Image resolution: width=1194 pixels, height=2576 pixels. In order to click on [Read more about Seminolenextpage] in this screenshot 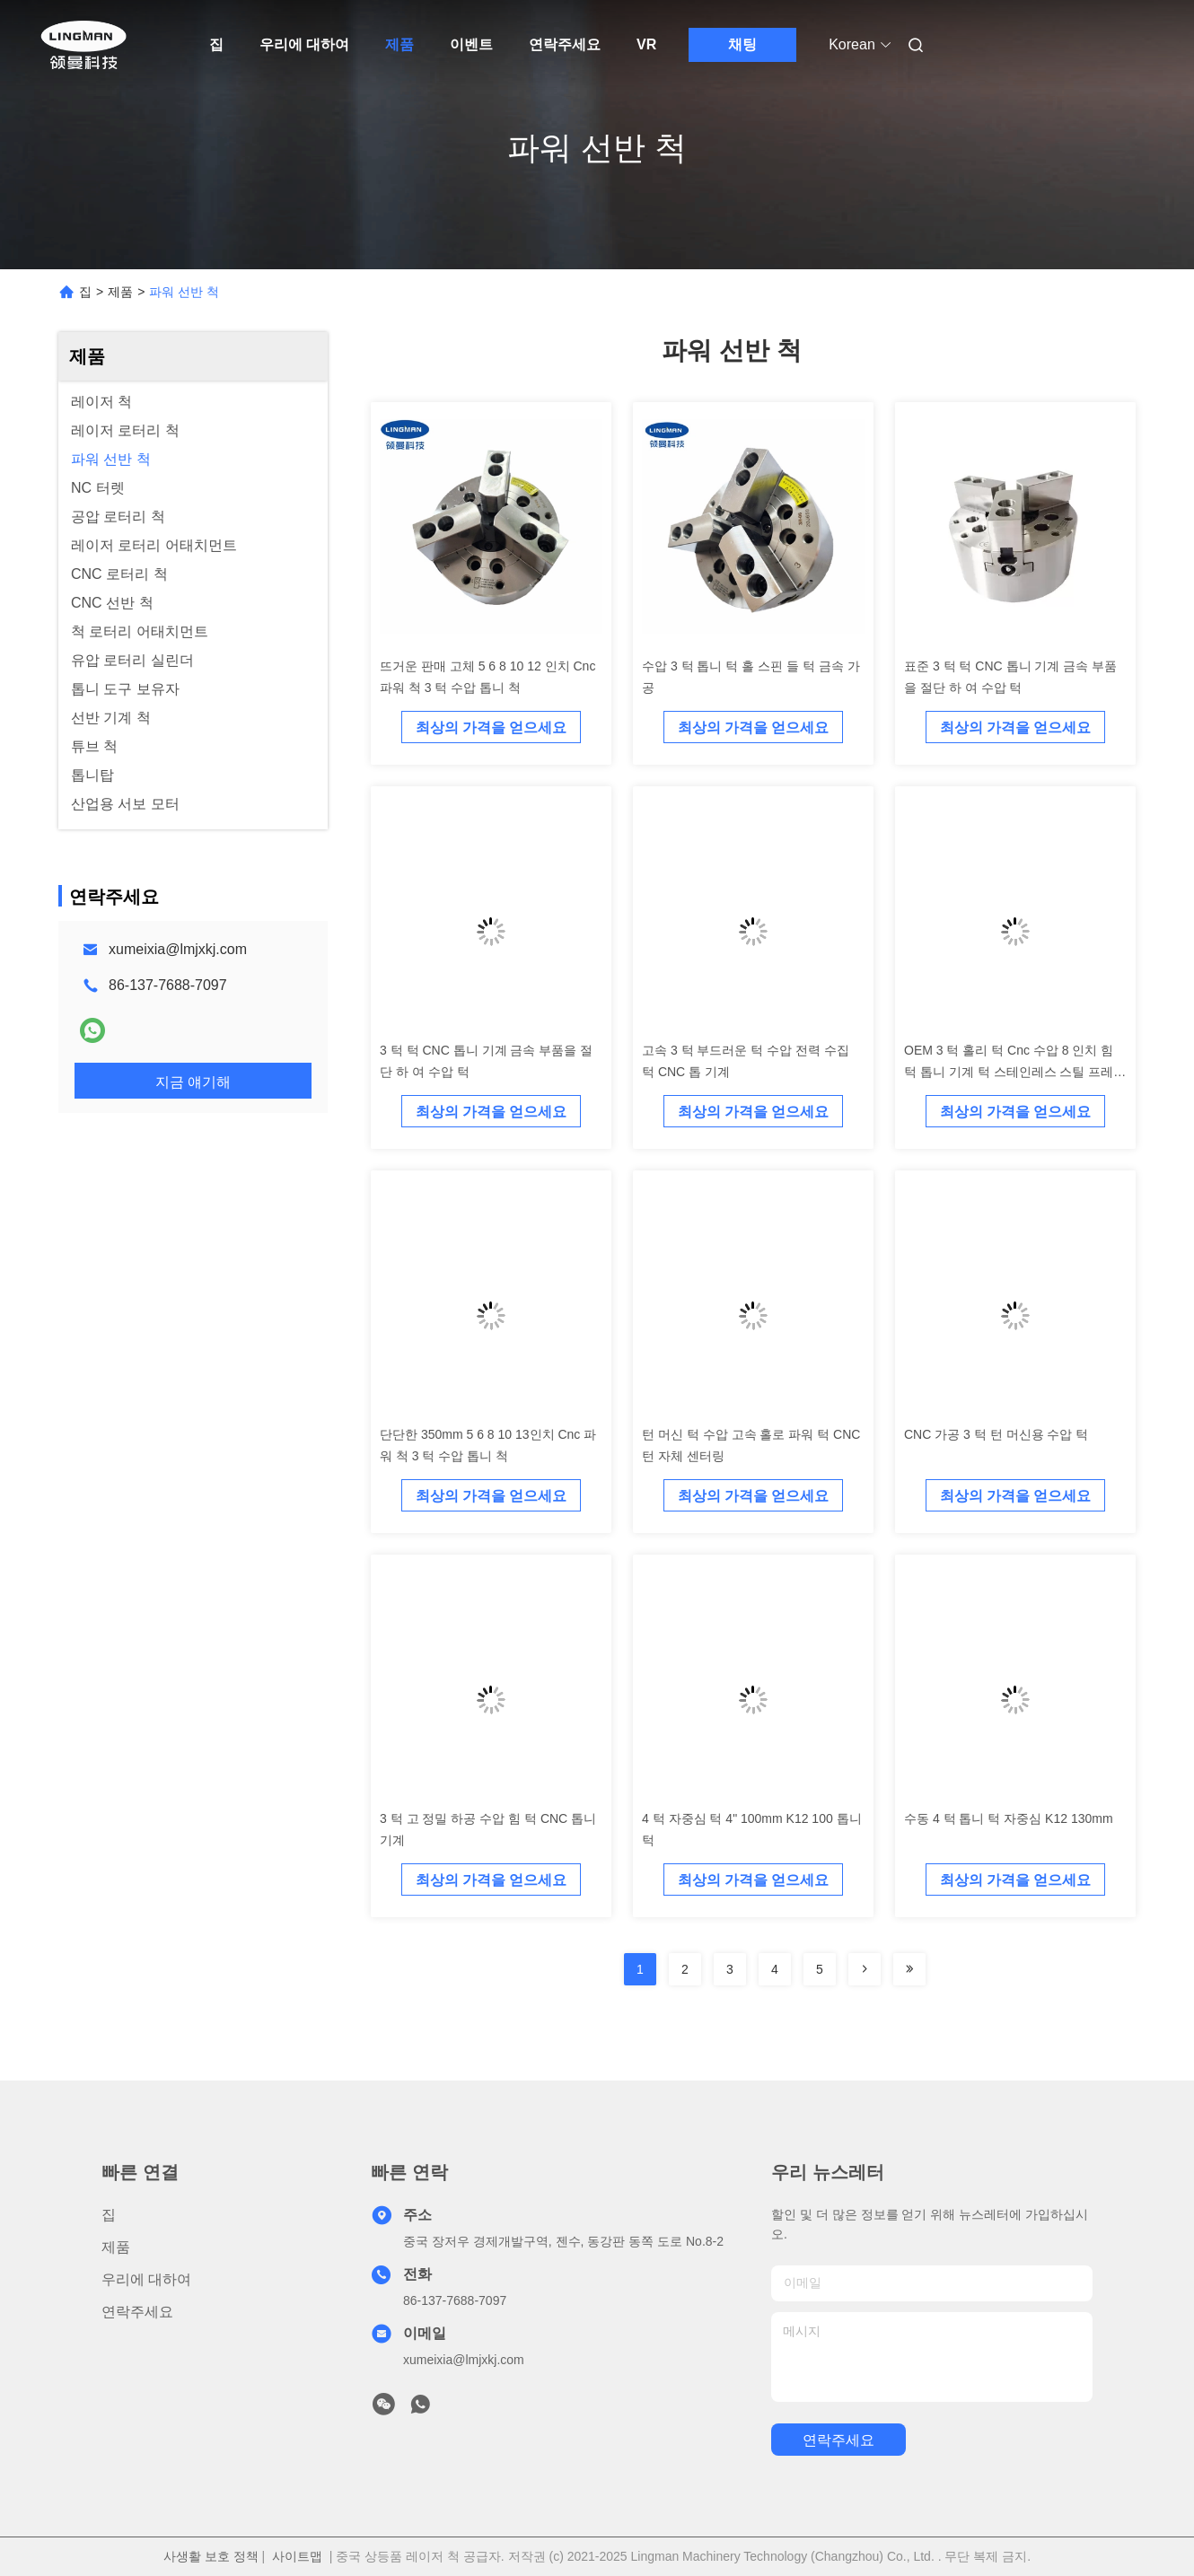, I will do `click(864, 1969)`.